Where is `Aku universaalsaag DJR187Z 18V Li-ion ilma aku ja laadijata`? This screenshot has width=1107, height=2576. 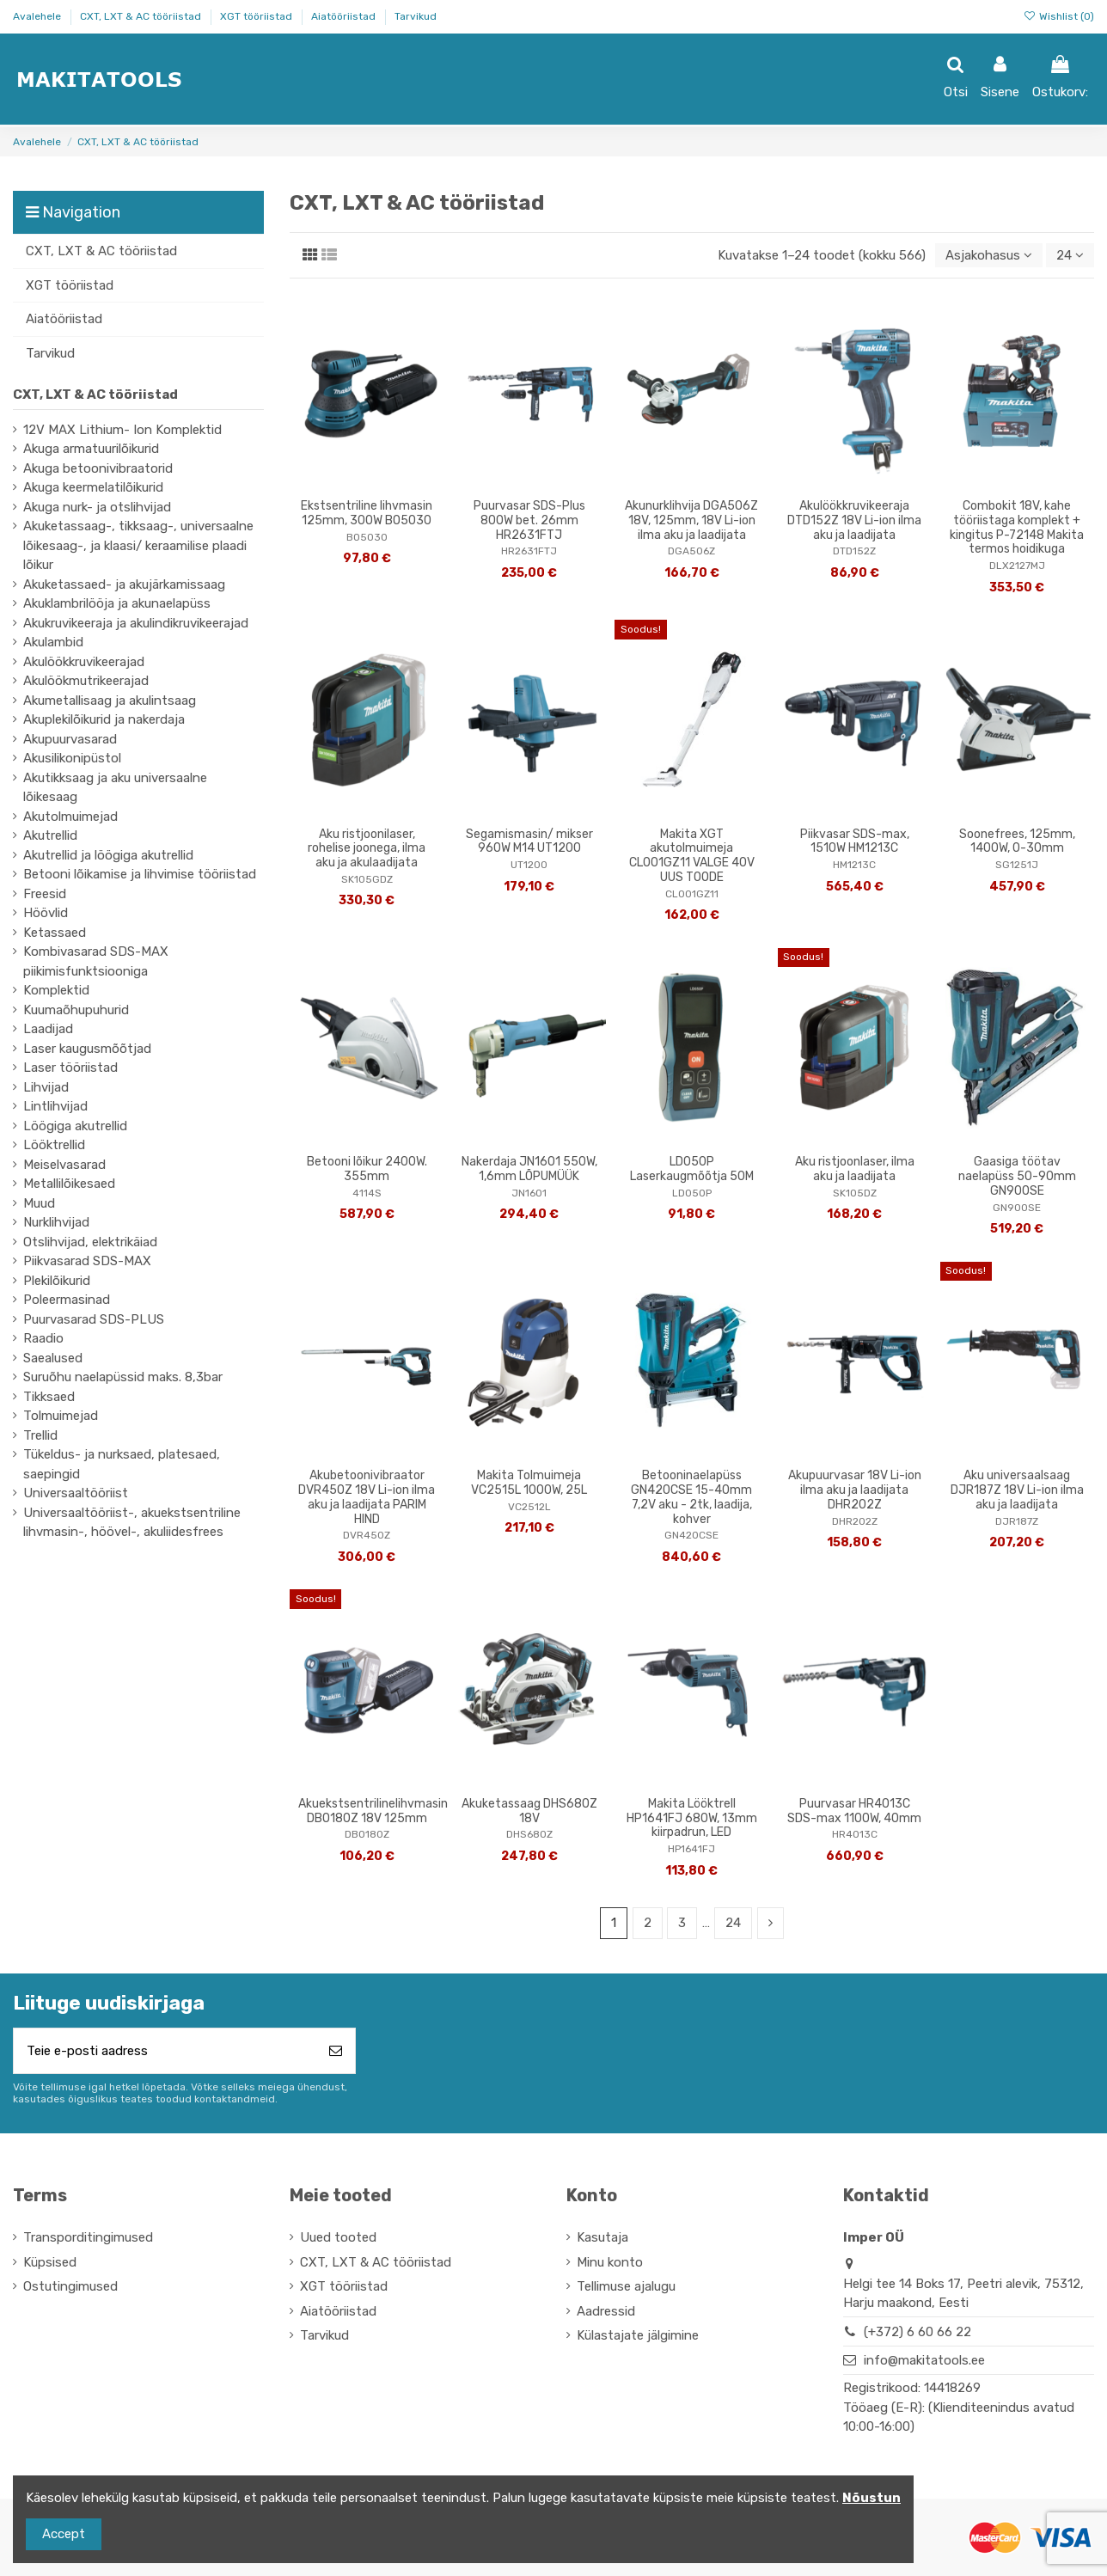 Aku universaalsaag DJR187Z 18V Li-ion ilma aku ja laadijata is located at coordinates (1017, 1490).